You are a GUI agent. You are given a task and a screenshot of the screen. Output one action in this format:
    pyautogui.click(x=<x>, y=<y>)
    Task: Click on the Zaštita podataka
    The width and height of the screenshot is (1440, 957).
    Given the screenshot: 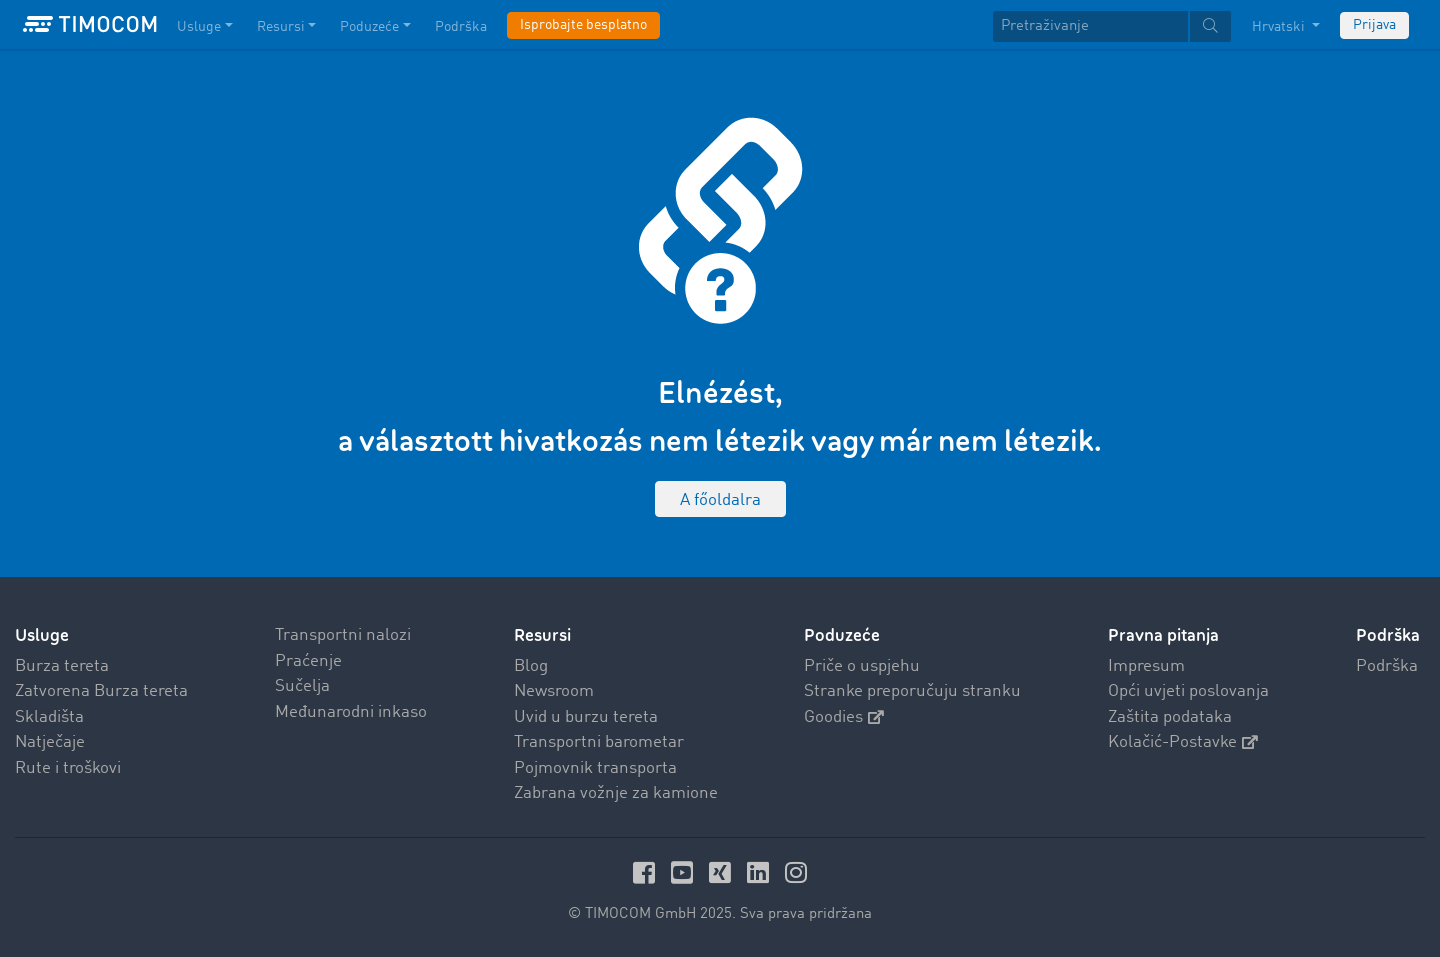 What is the action you would take?
    pyautogui.click(x=1170, y=717)
    